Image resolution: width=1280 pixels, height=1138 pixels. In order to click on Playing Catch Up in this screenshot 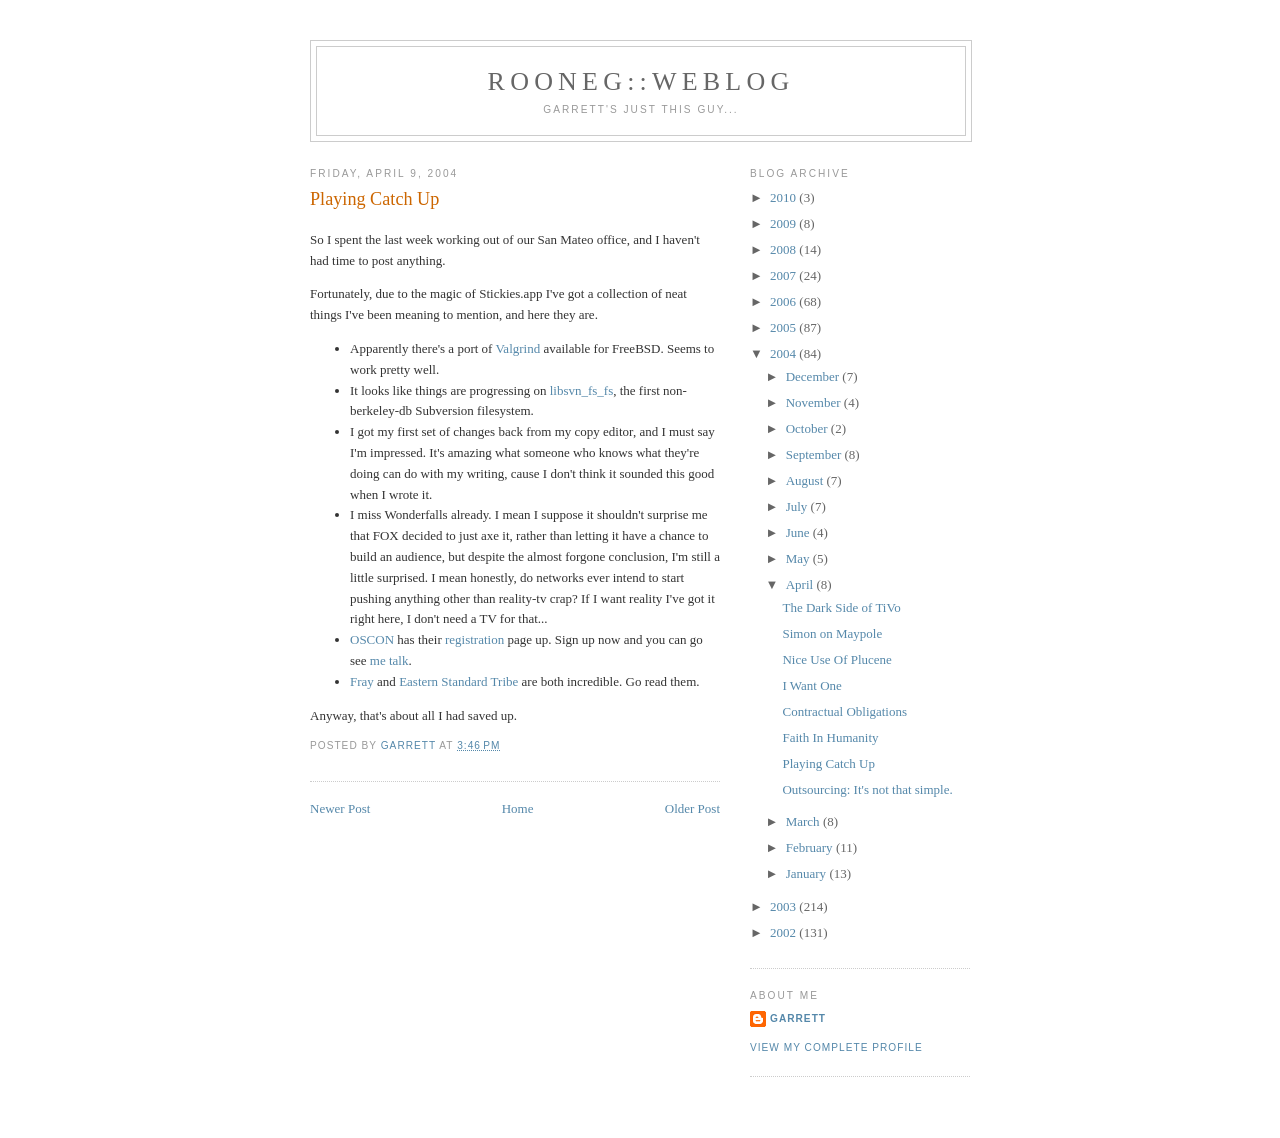, I will do `click(828, 763)`.